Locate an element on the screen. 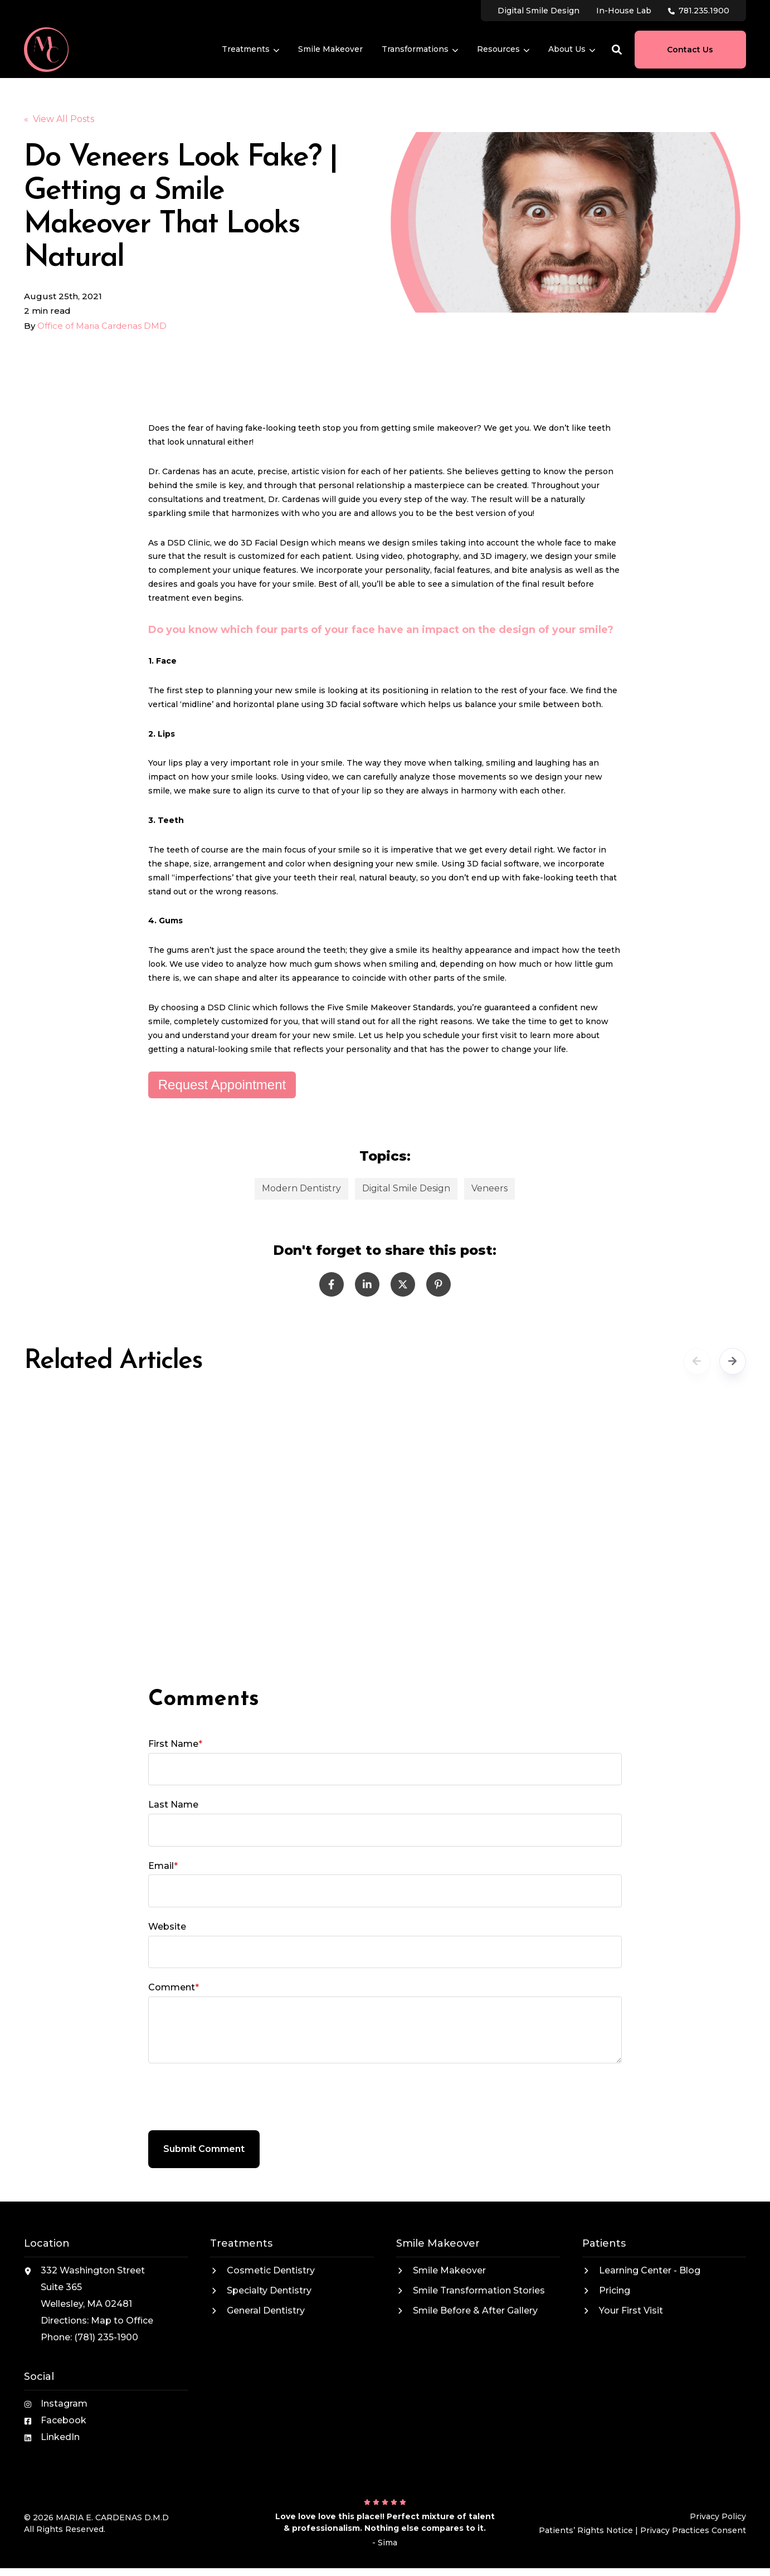 The height and width of the screenshot is (2576, 770). LinkedIn is located at coordinates (60, 2437).